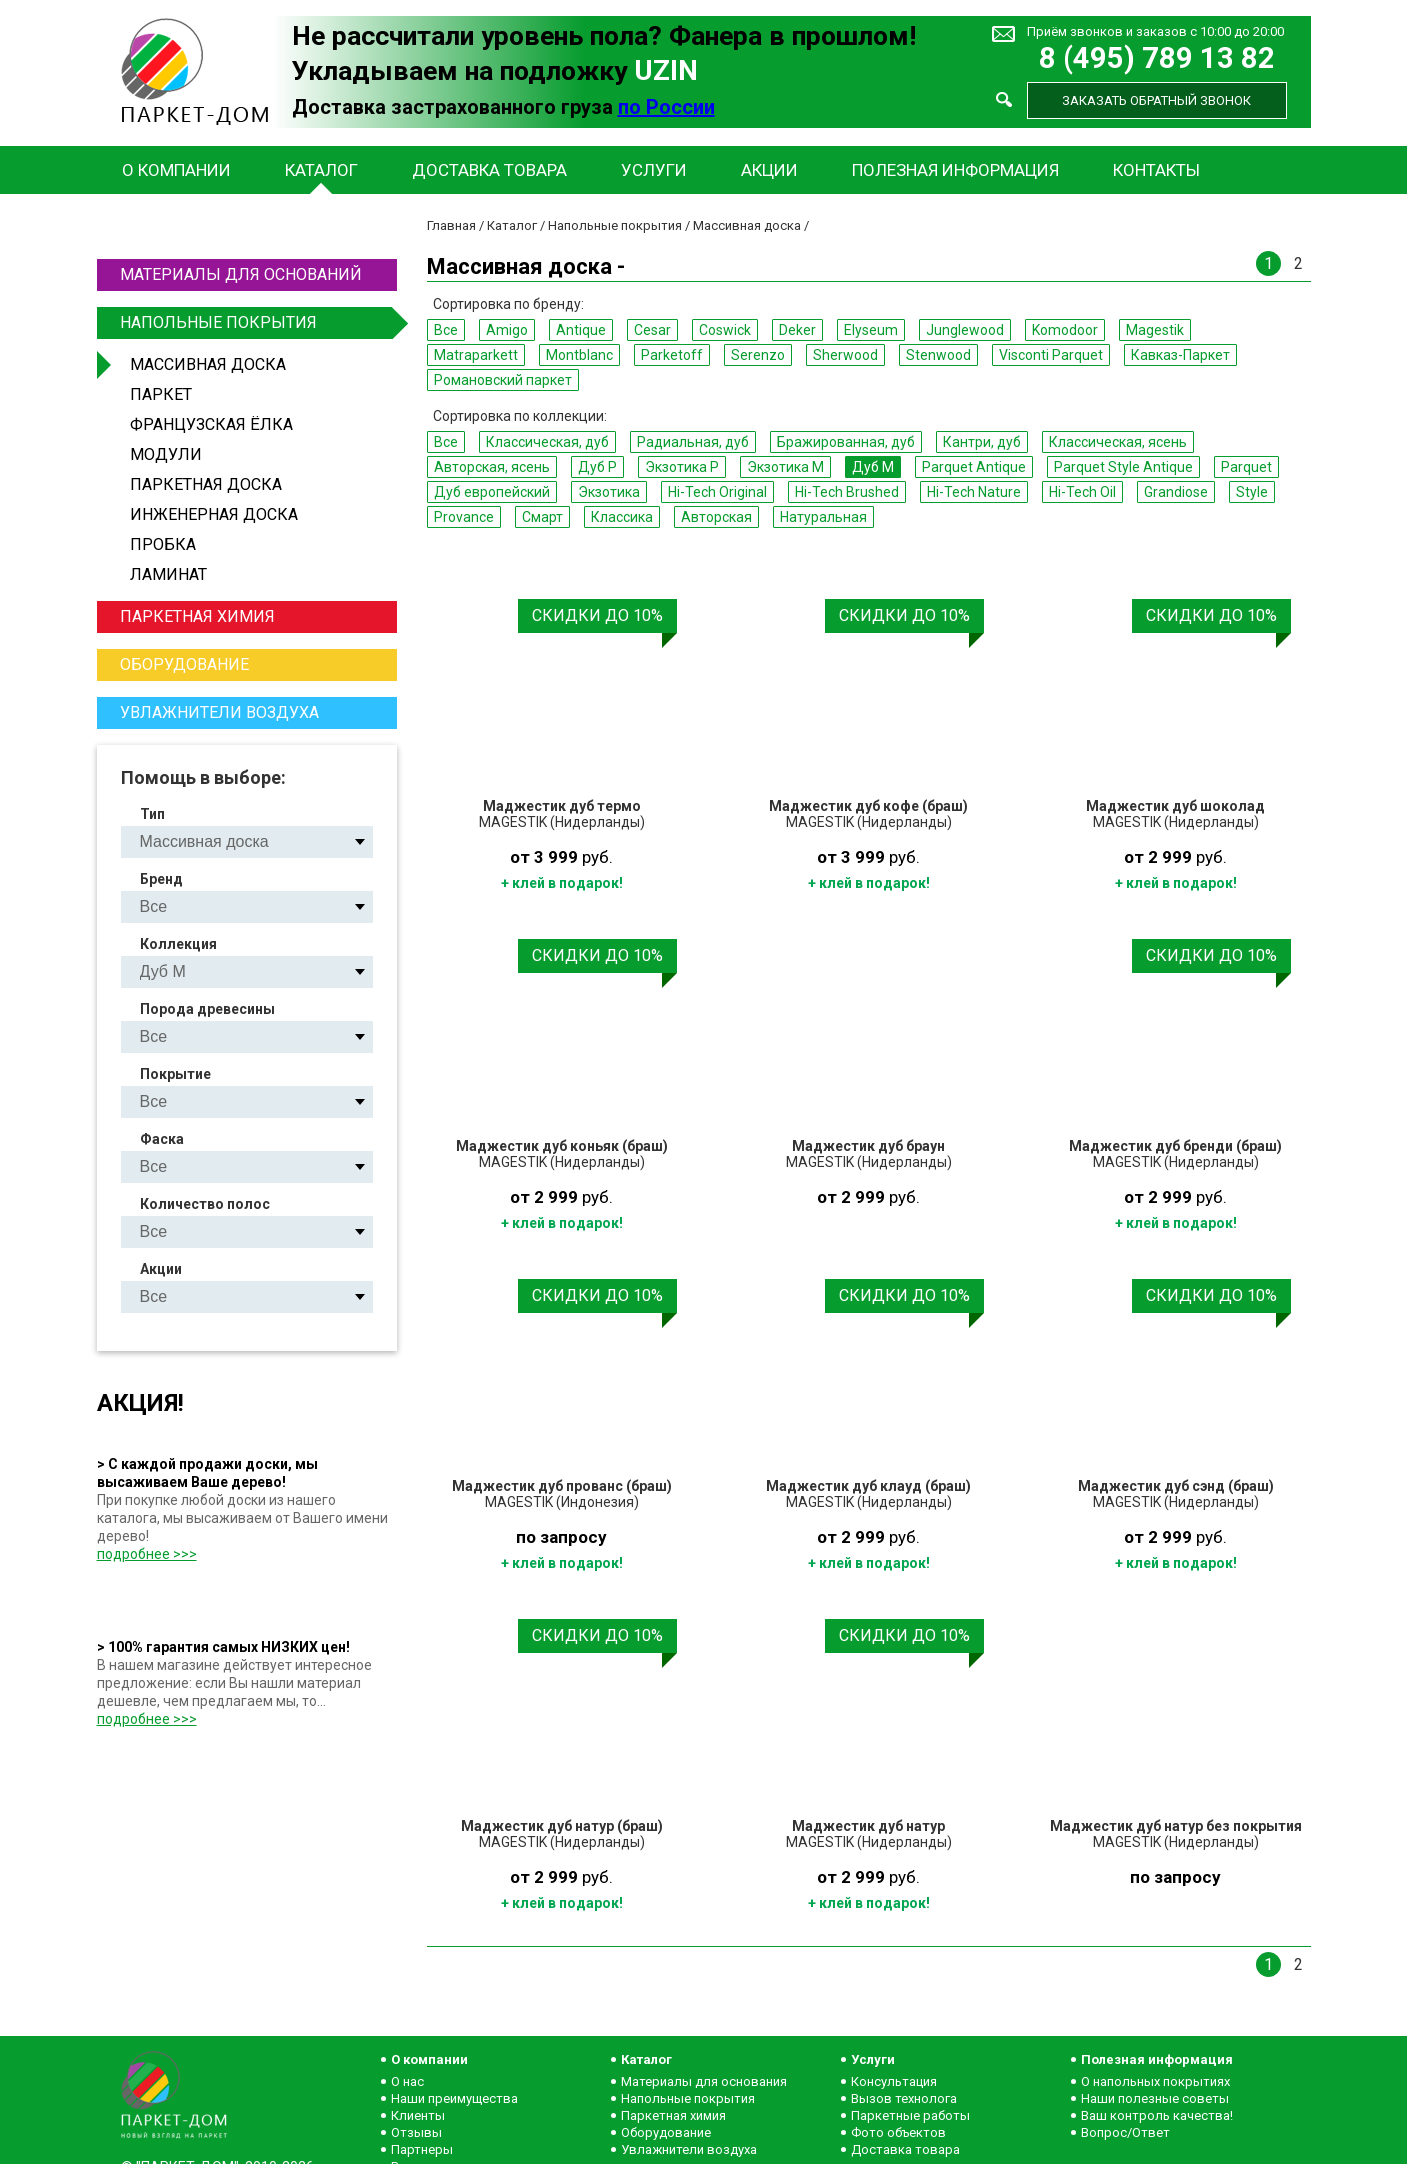  I want to click on Отзывы, so click(416, 2132).